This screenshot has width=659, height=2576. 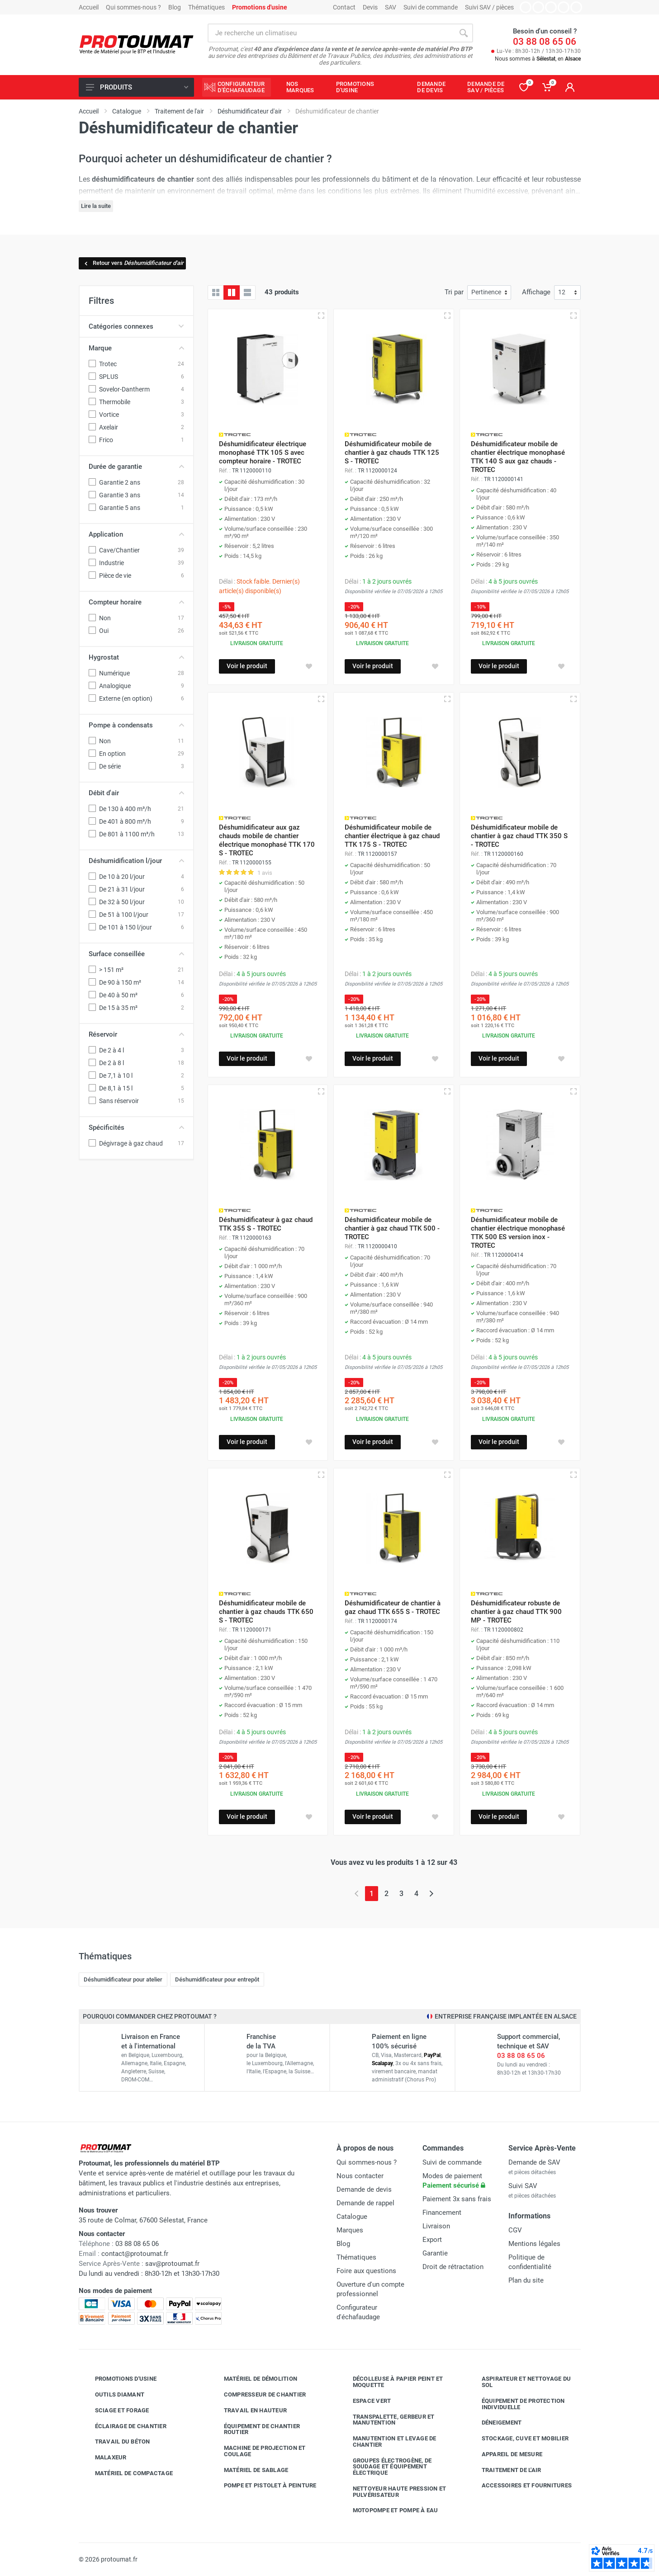 I want to click on Demande de rappel, so click(x=365, y=2203).